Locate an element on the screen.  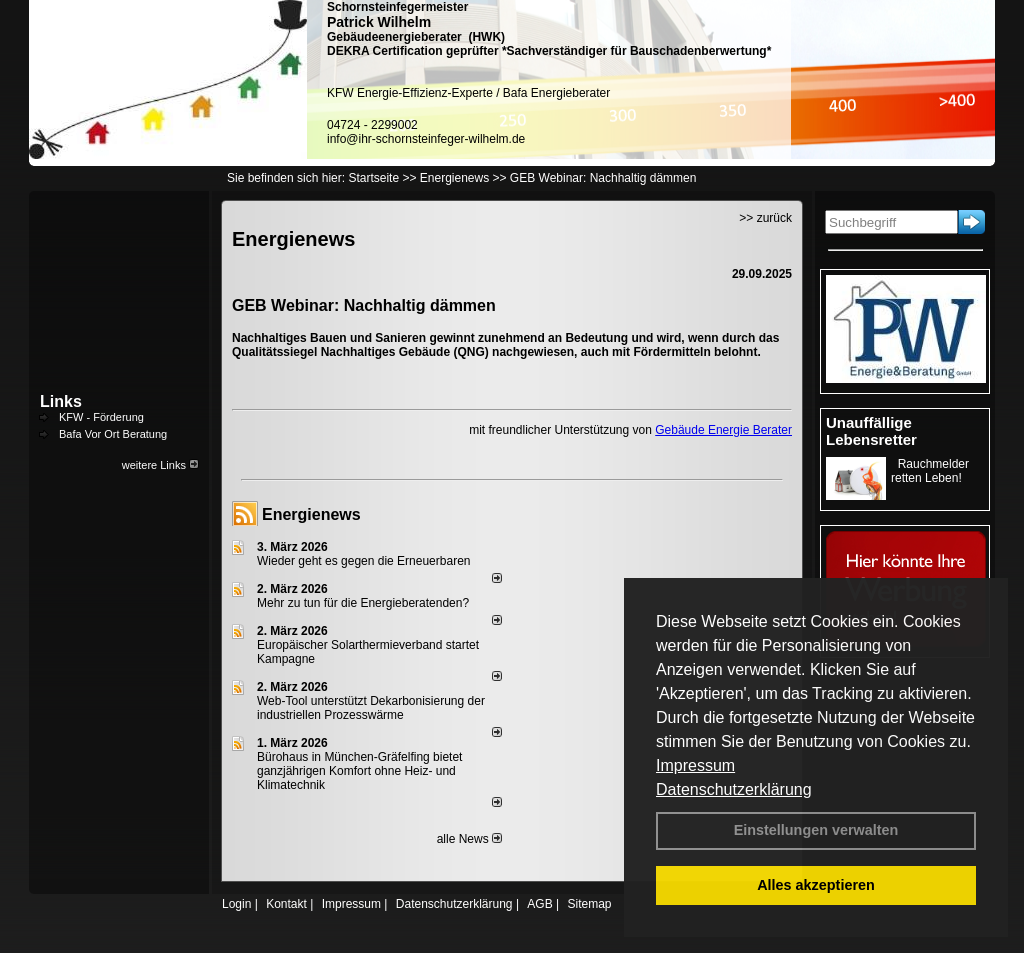
Kontakt is located at coordinates (286, 904).